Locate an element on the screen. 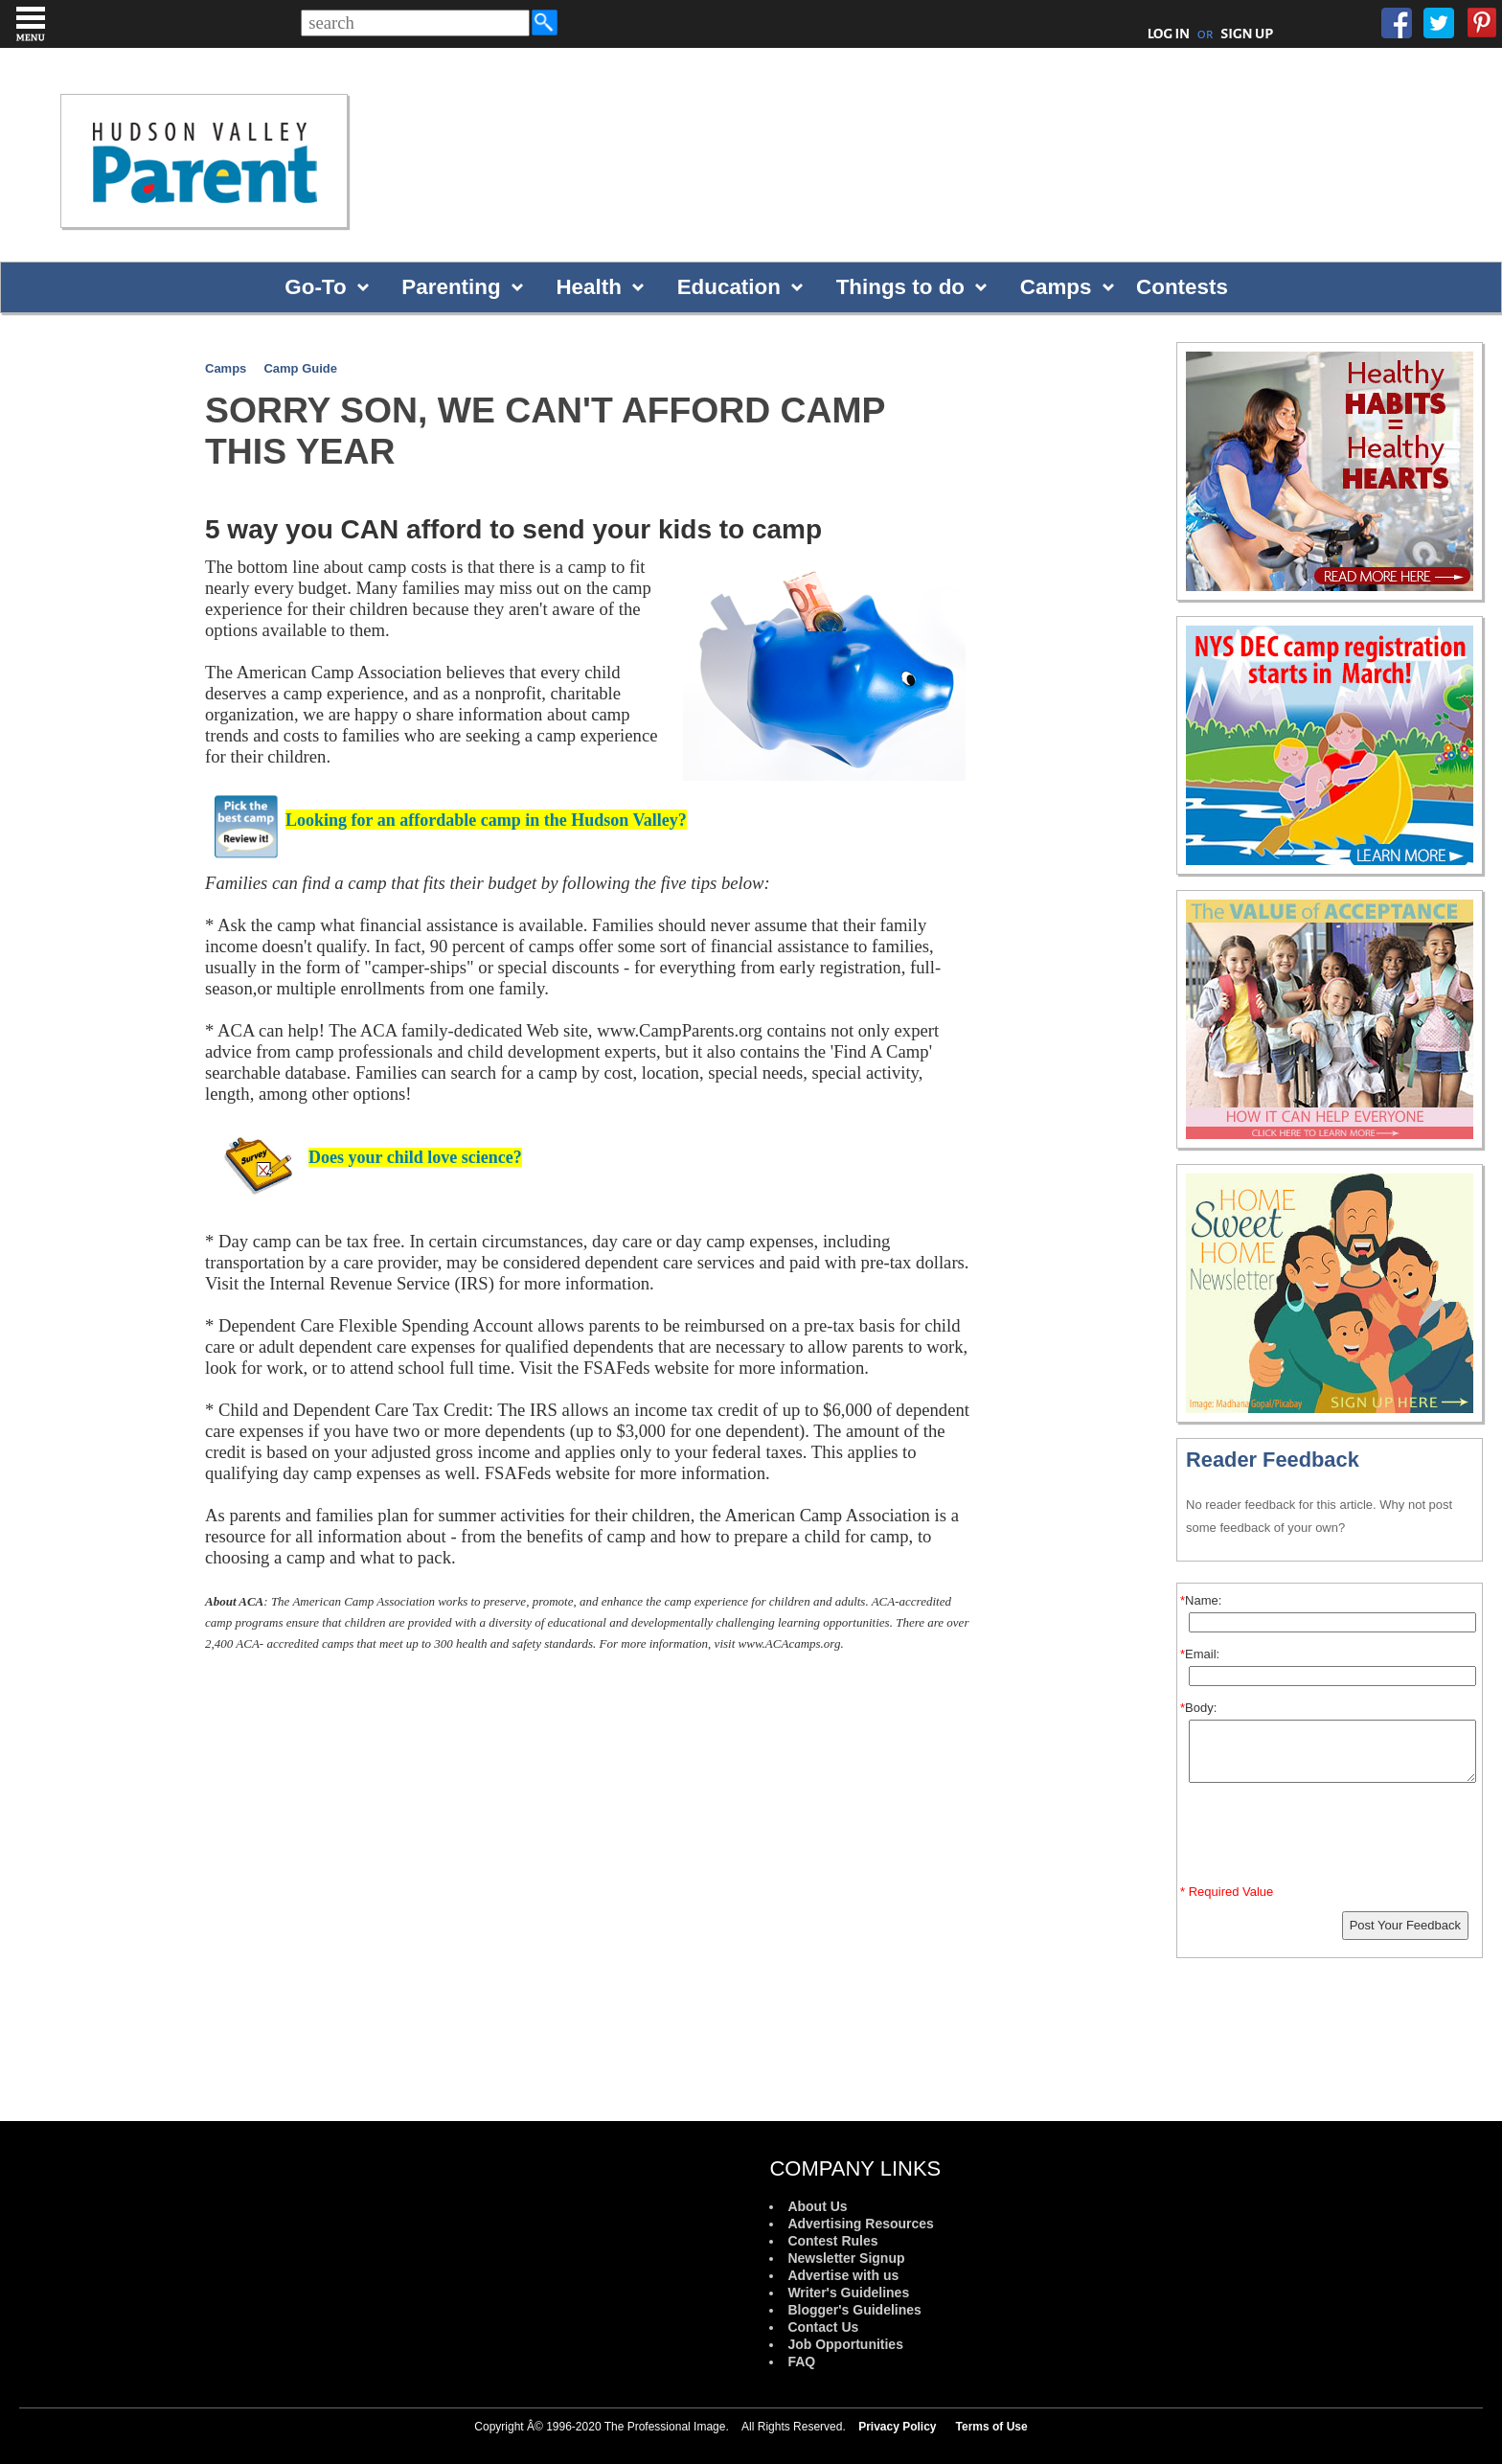 The image size is (1502, 2464). Parenting is located at coordinates (450, 287).